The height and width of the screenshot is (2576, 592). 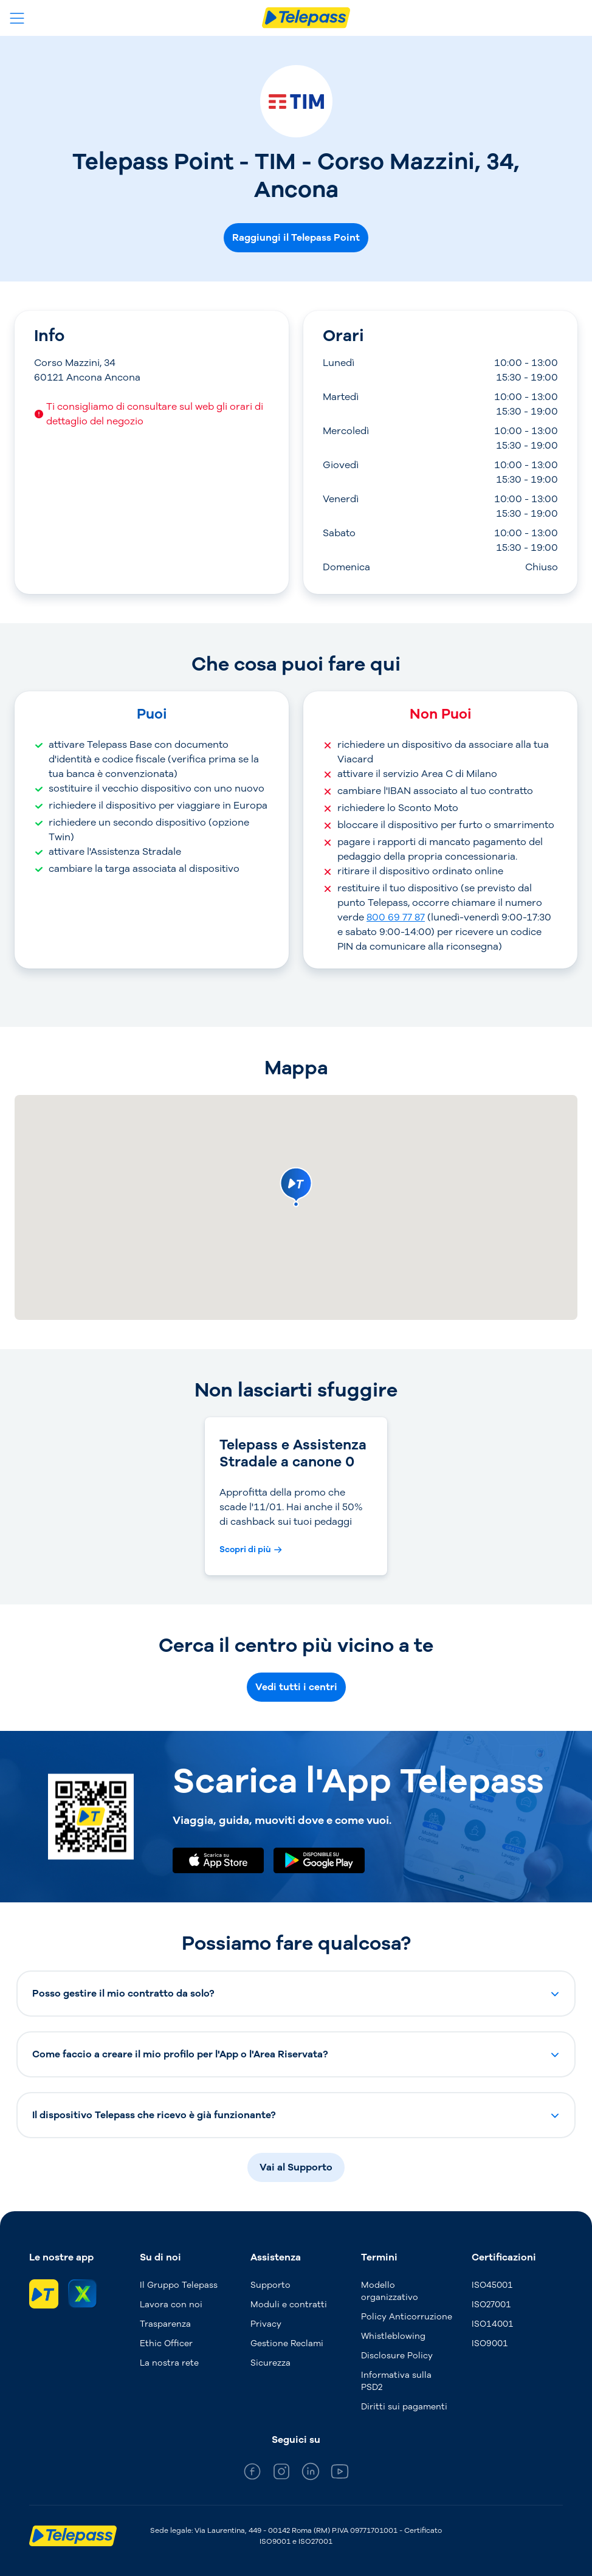 I want to click on Gestione Reclami, so click(x=286, y=2343).